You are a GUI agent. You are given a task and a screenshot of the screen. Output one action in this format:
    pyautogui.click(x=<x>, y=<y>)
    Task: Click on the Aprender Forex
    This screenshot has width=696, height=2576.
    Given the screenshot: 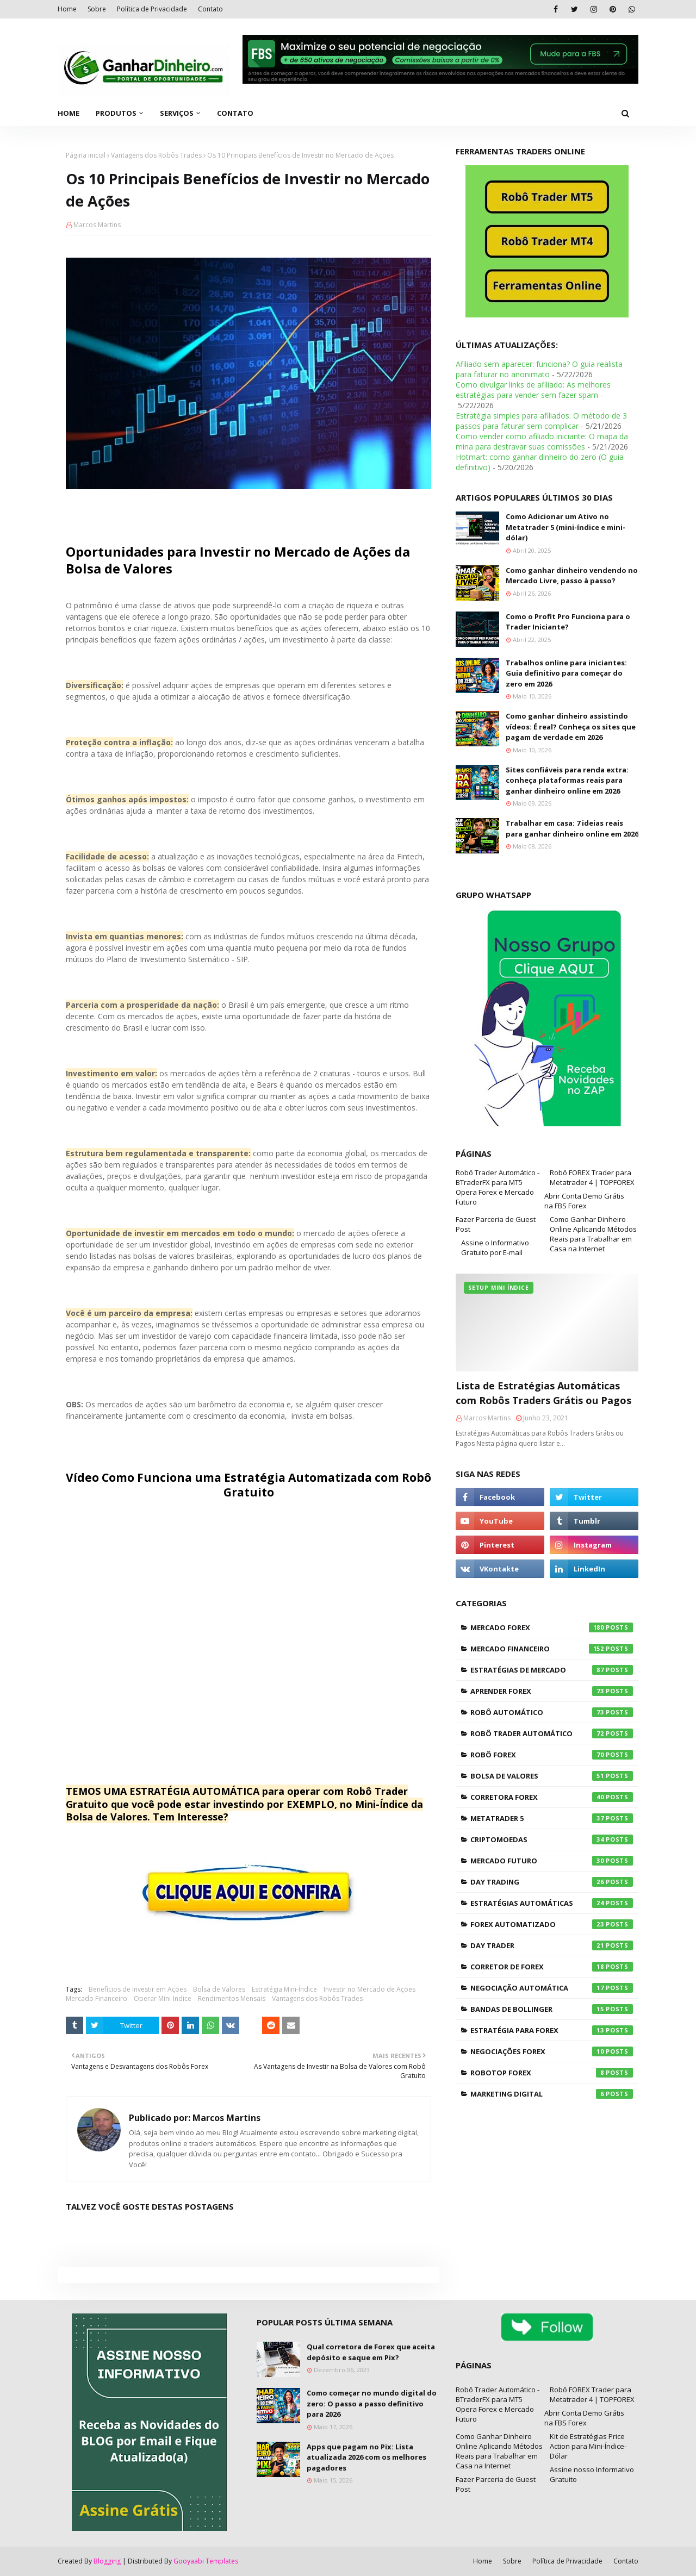 What is the action you would take?
    pyautogui.click(x=551, y=1691)
    